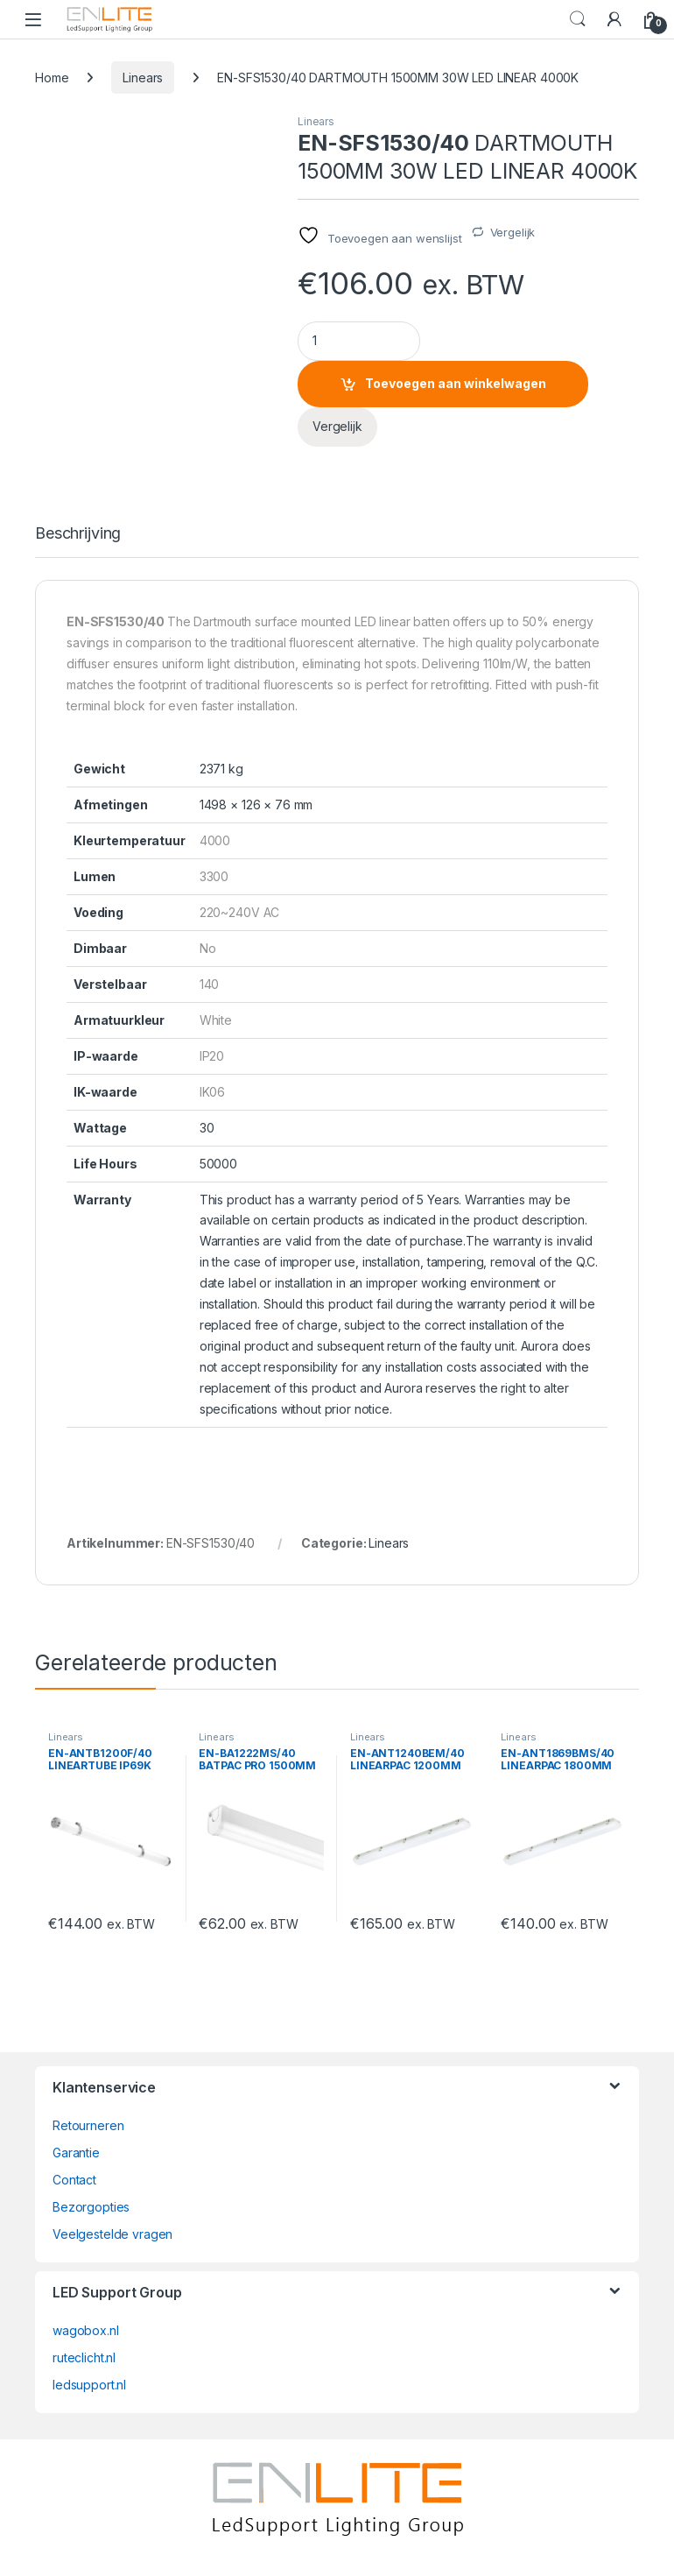  I want to click on Garantie, so click(76, 2152).